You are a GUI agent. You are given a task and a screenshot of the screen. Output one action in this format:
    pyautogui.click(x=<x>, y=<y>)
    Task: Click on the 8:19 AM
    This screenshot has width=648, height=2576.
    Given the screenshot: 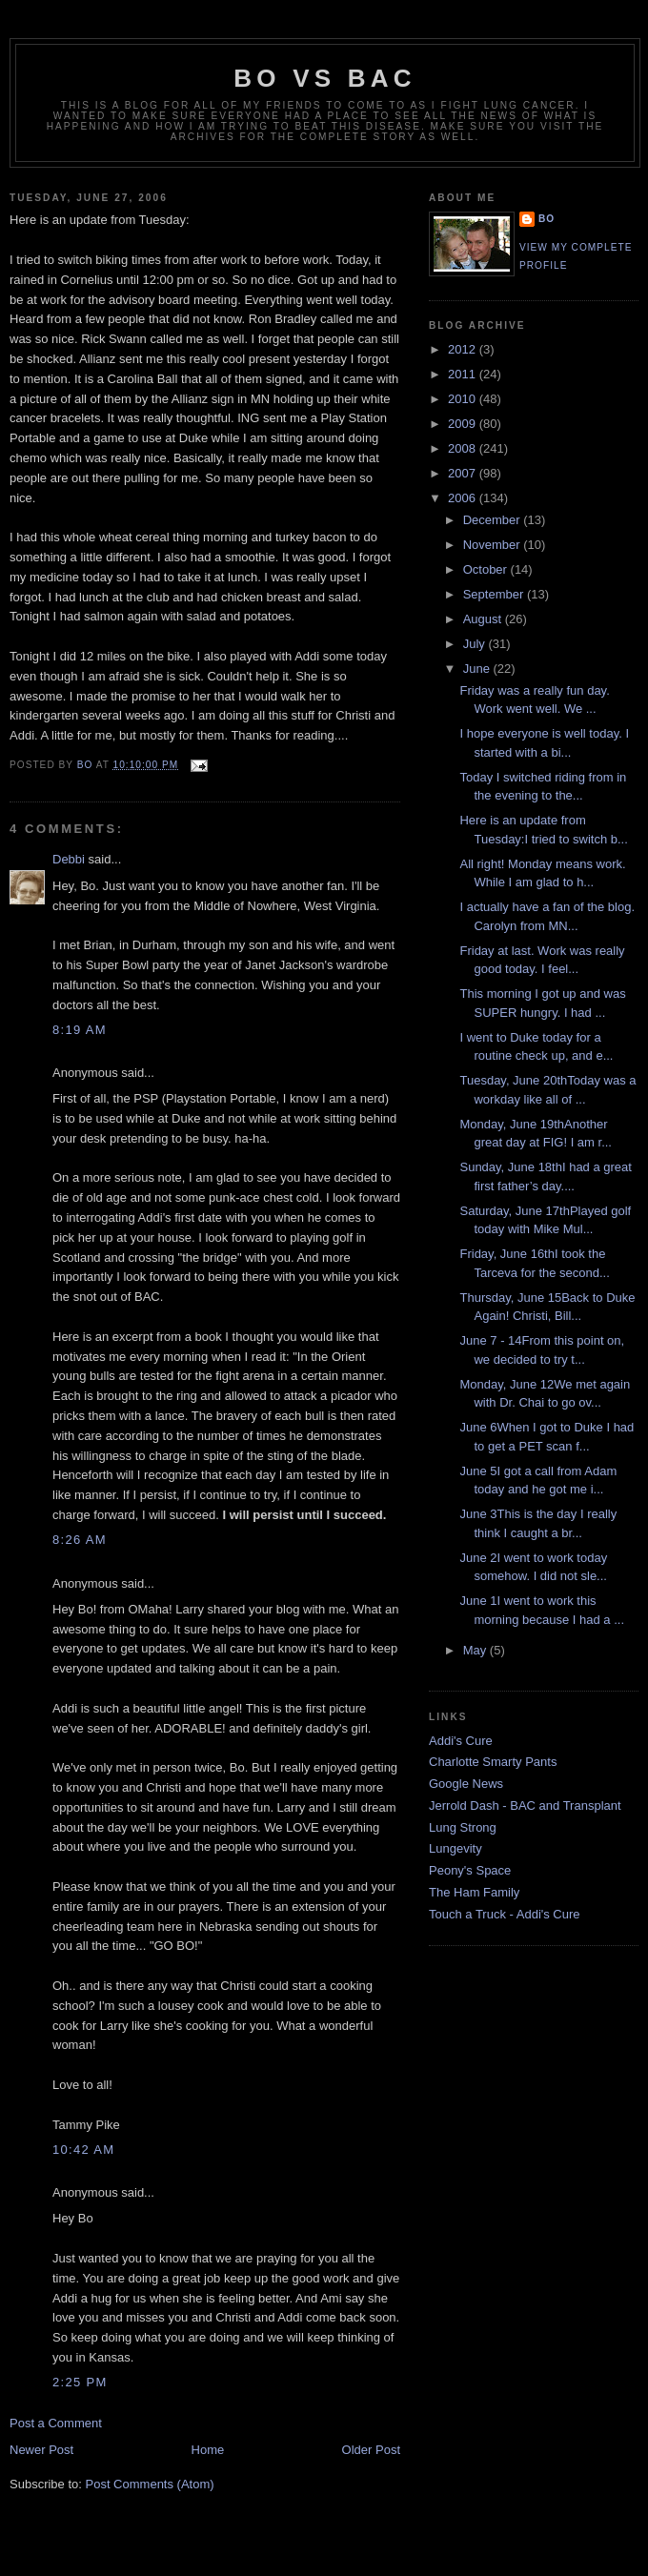 What is the action you would take?
    pyautogui.click(x=79, y=1030)
    